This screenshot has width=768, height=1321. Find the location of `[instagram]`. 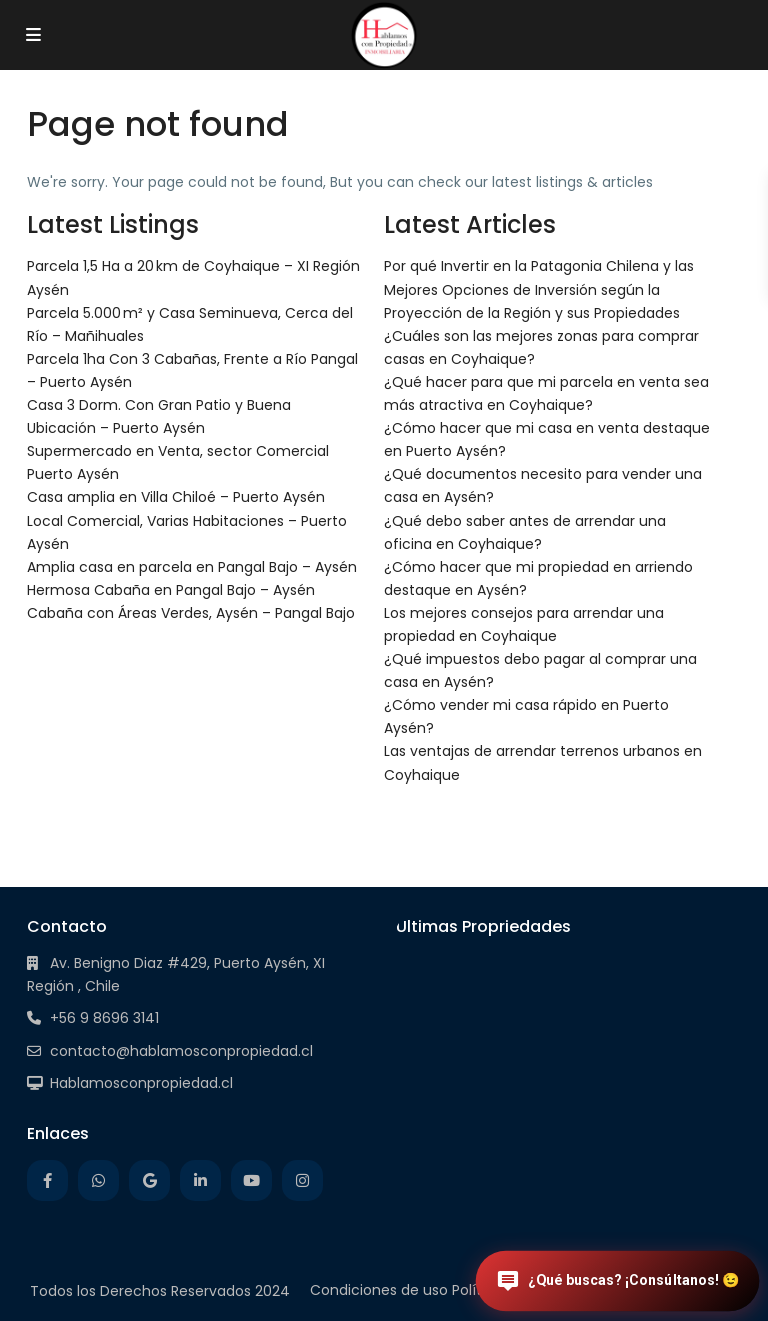

[instagram] is located at coordinates (302, 1180).